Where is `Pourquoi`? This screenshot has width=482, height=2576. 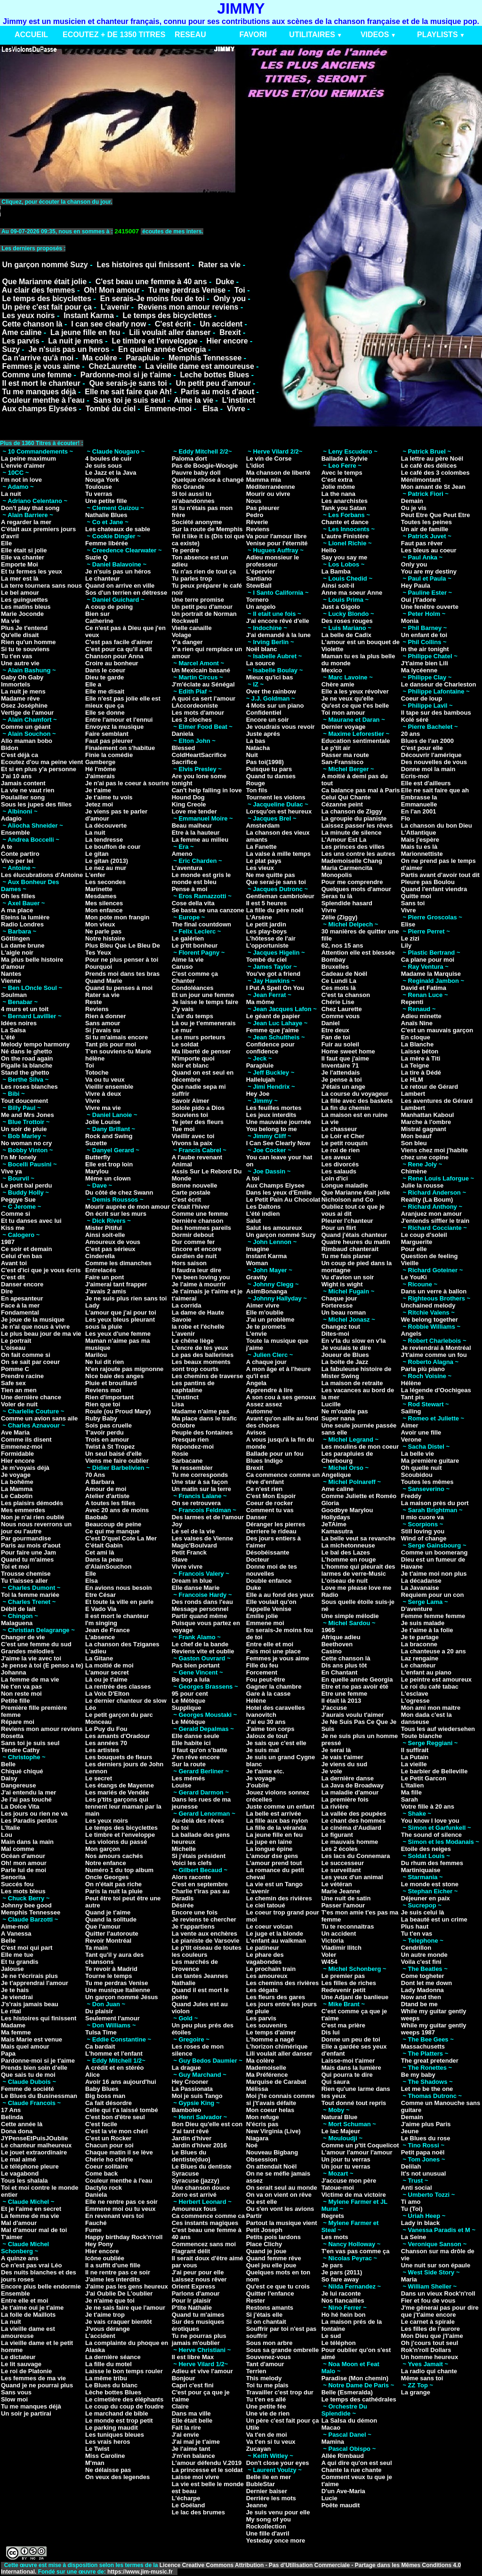 Pourquoi is located at coordinates (98, 966).